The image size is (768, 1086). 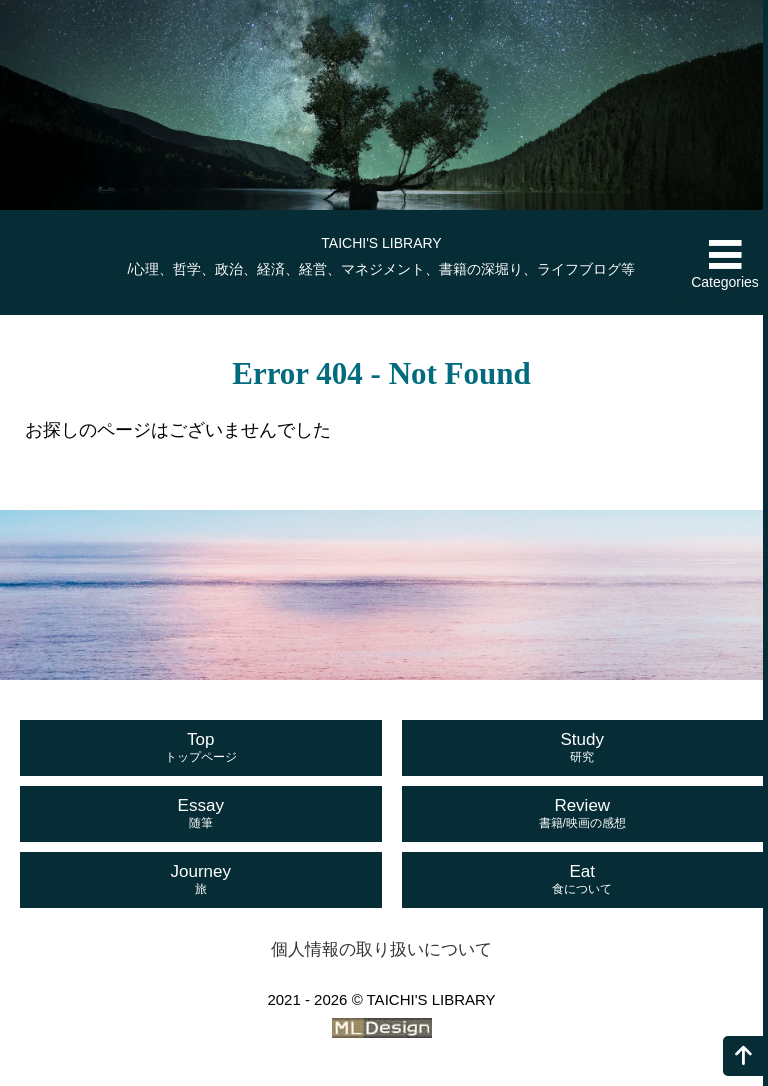 I want to click on 個人情報の取り扱いについて, so click(x=381, y=949).